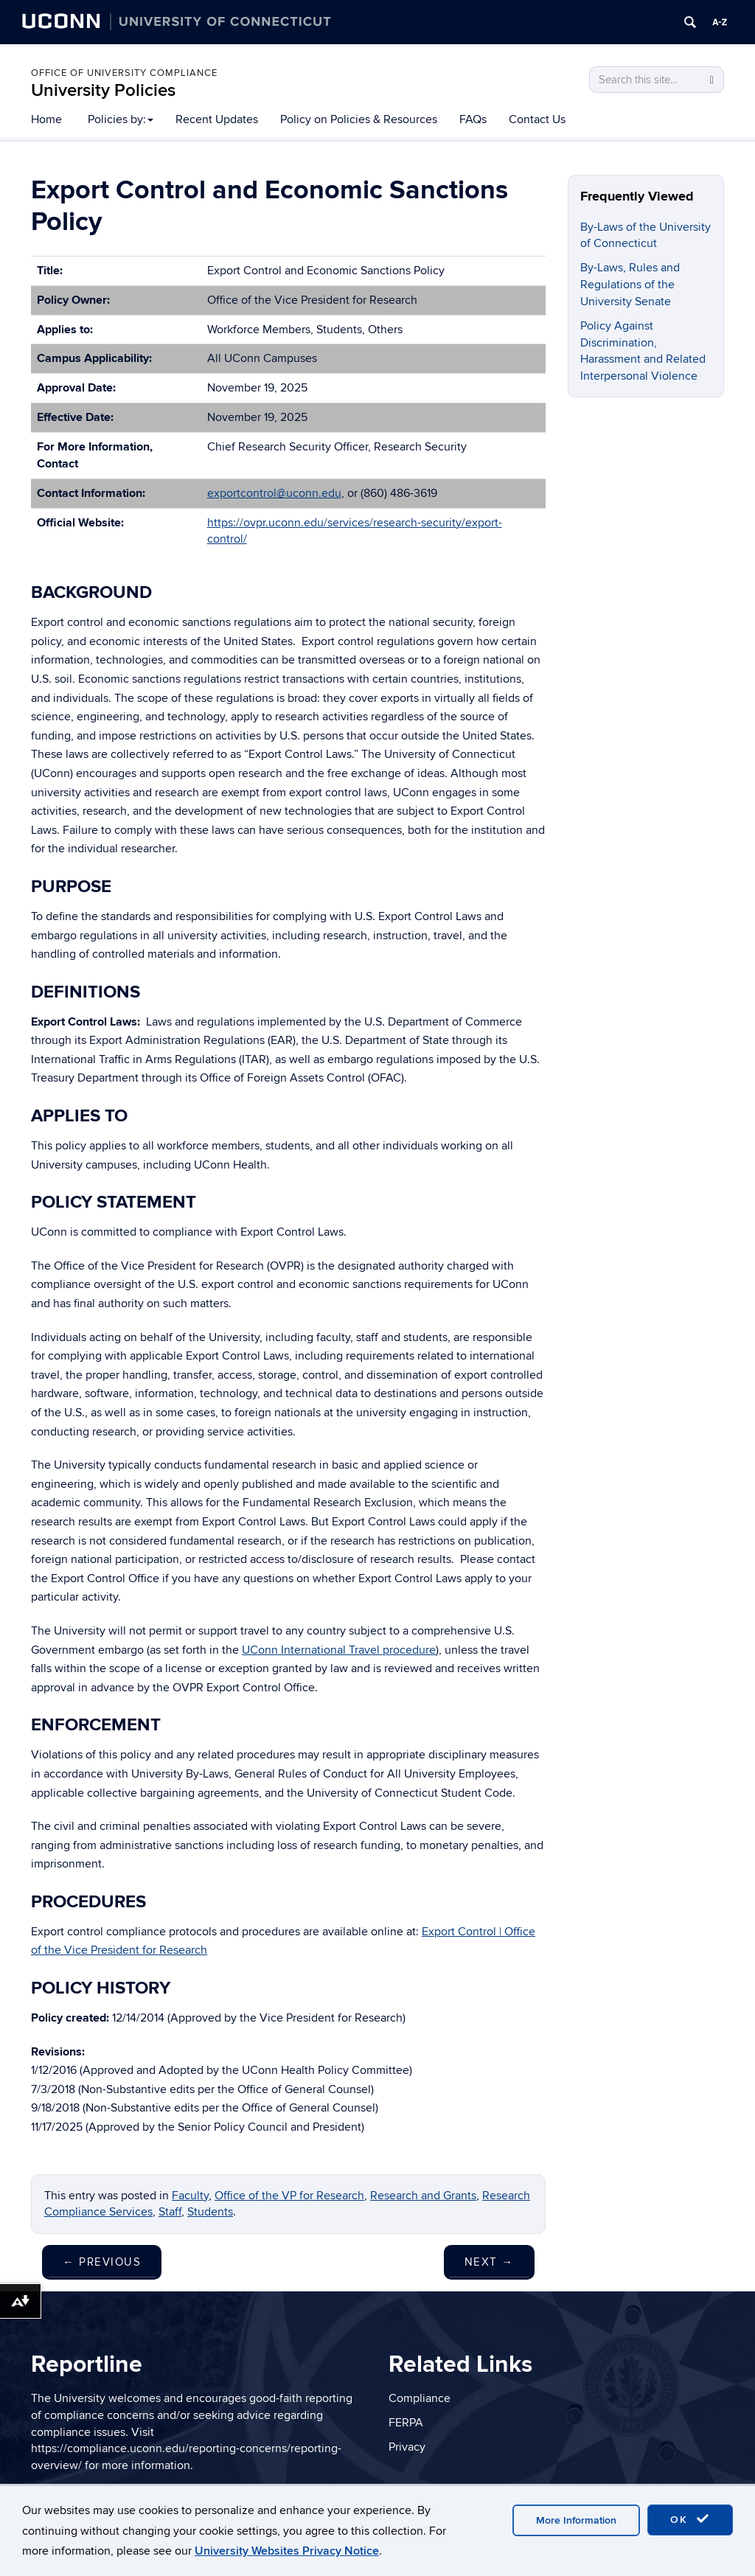 The height and width of the screenshot is (2576, 755). Describe the element at coordinates (216, 119) in the screenshot. I see `Recent Updates` at that location.